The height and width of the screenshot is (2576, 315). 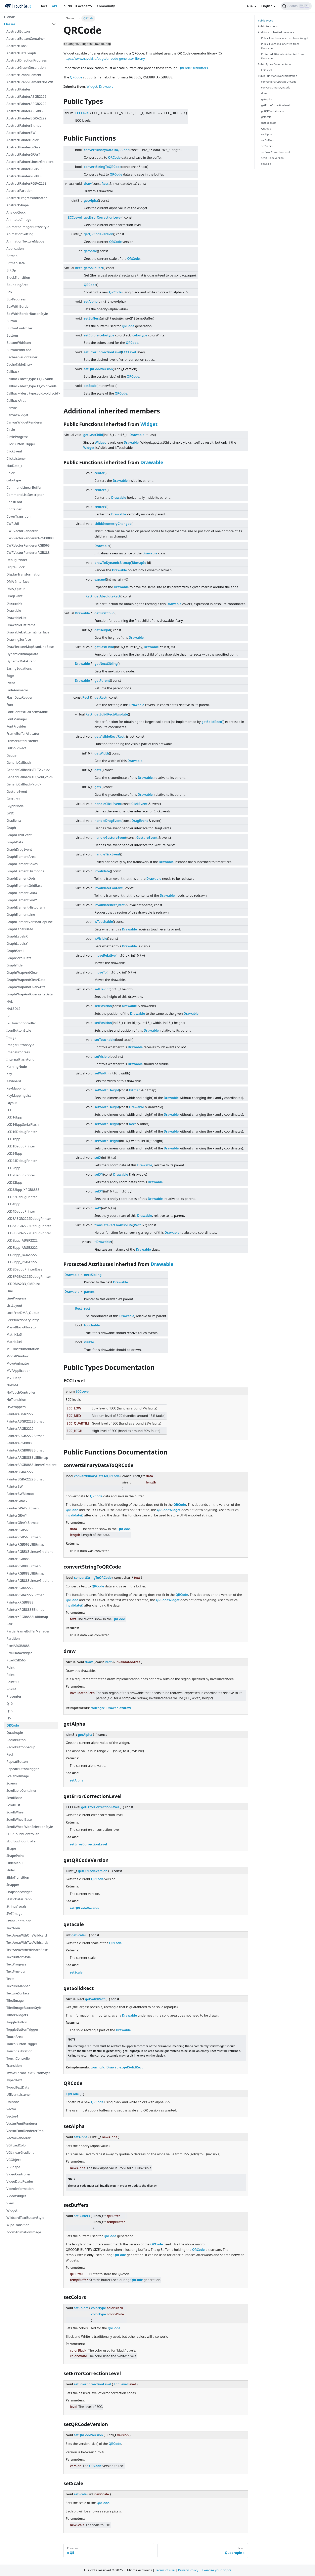 What do you see at coordinates (93, 268) in the screenshot?
I see `getSolidRect` at bounding box center [93, 268].